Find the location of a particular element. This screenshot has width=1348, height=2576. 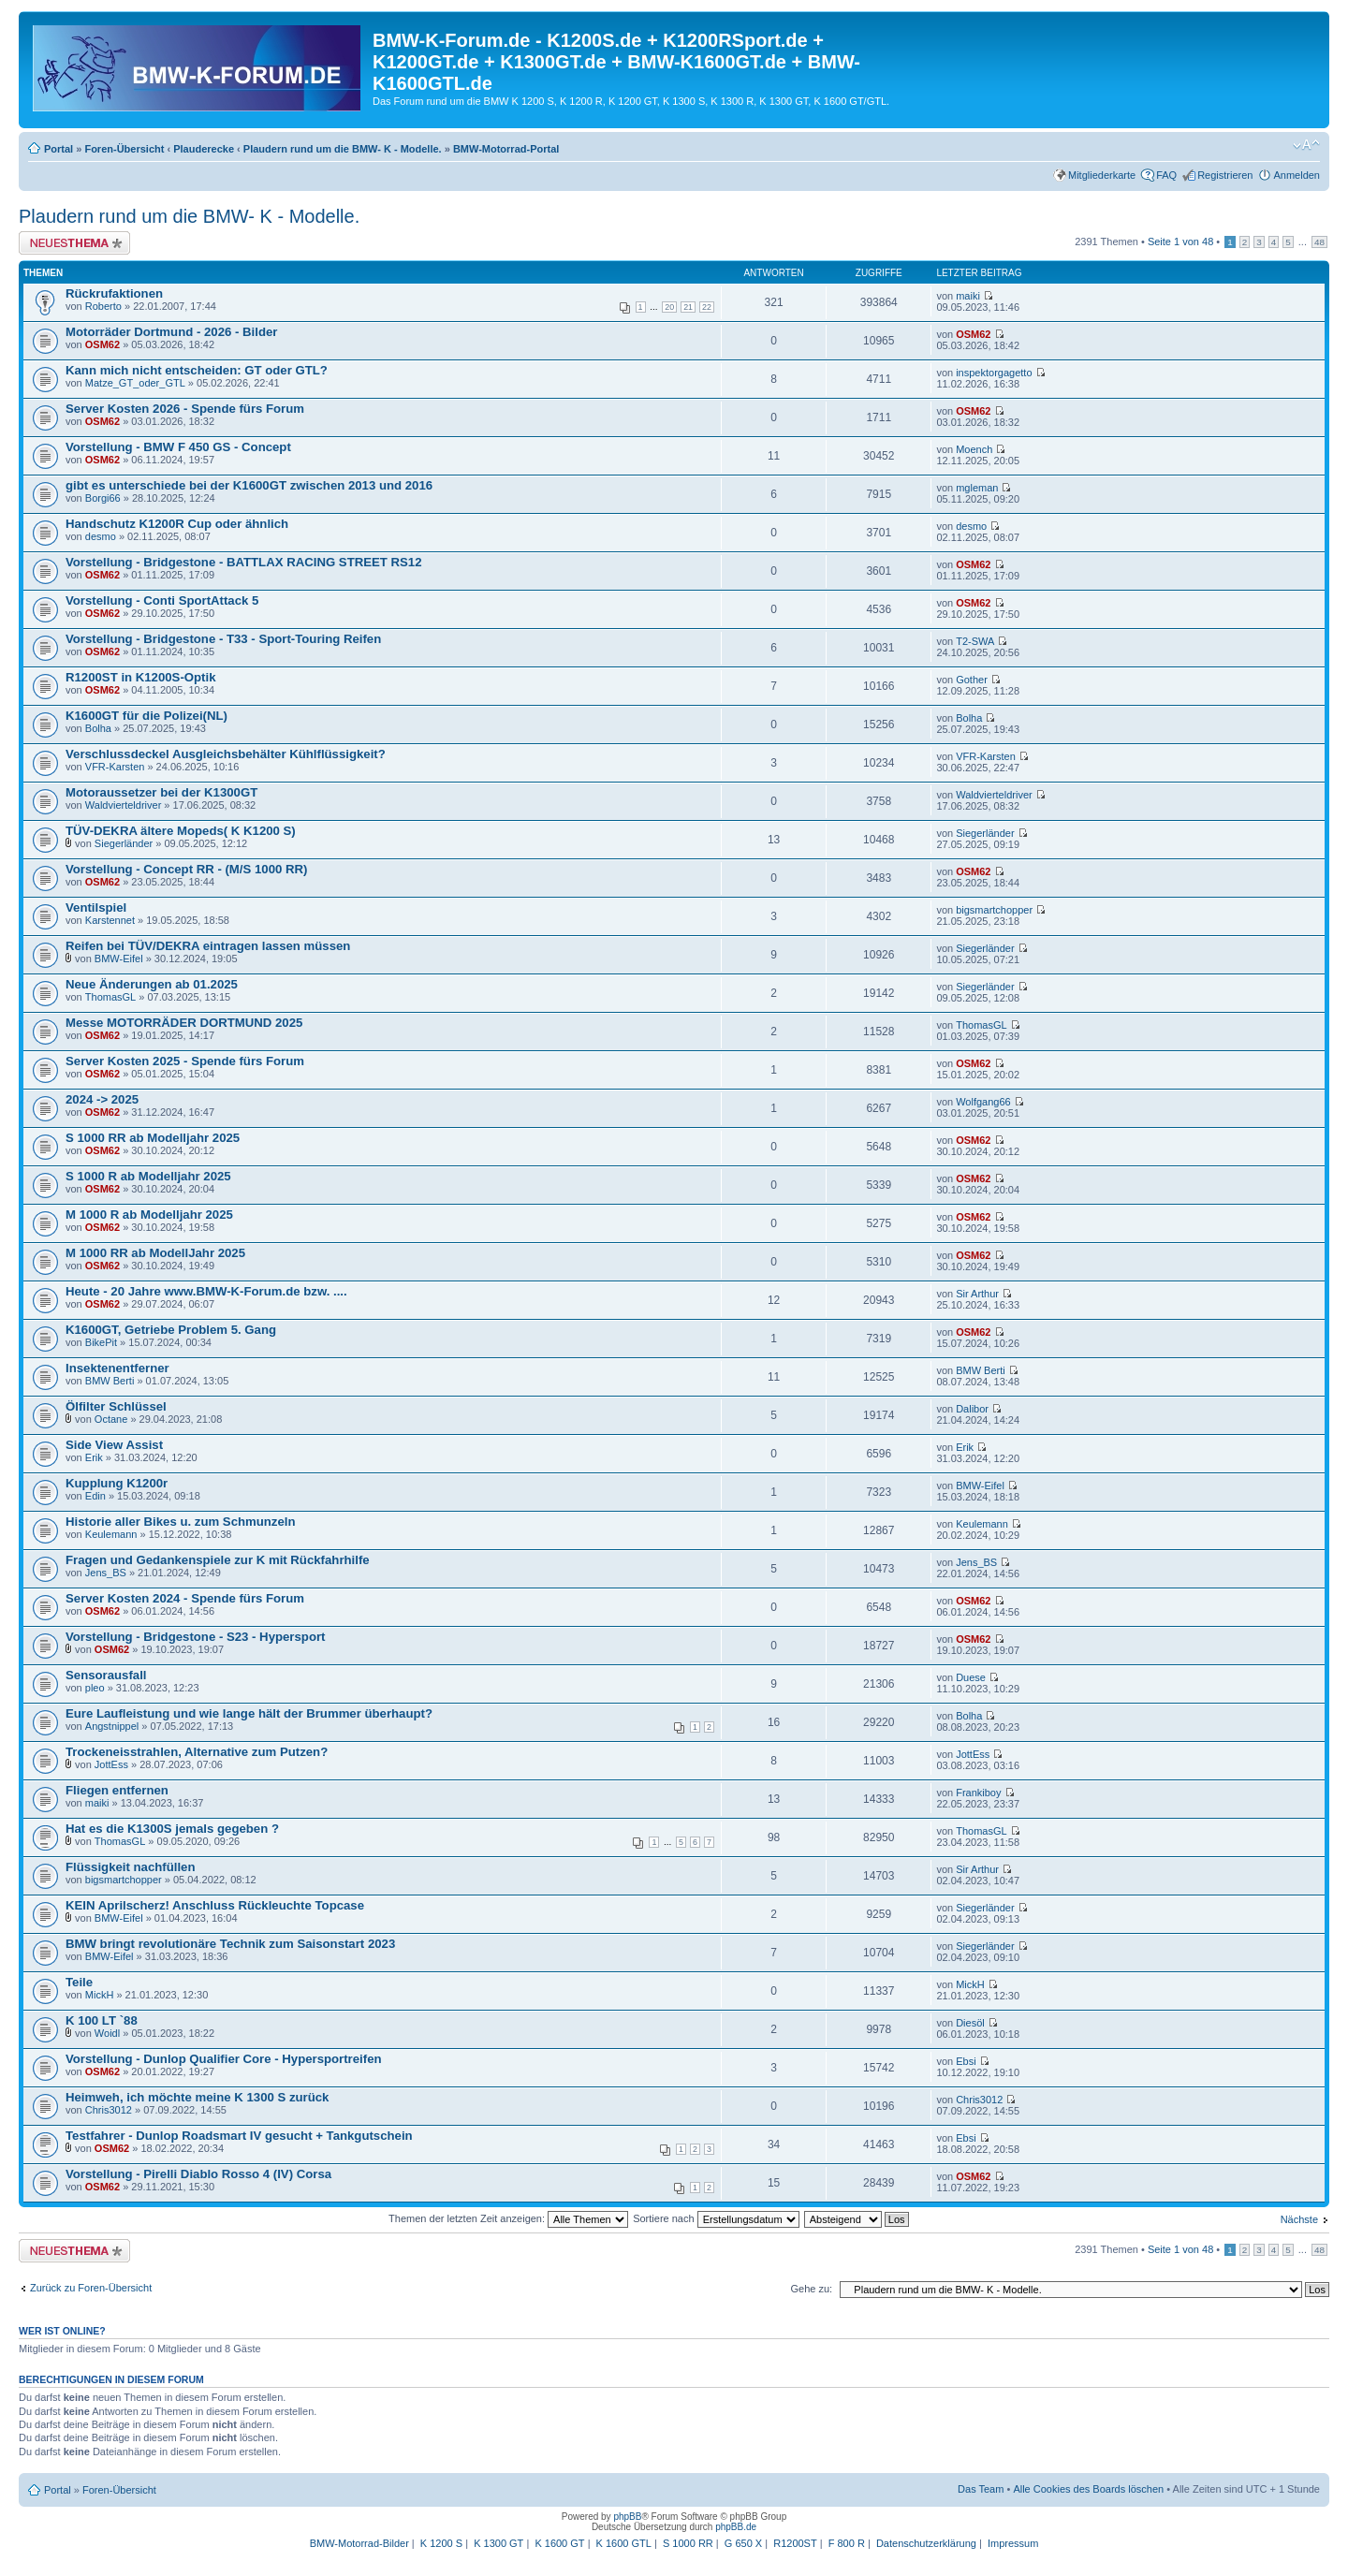

Anmelden is located at coordinates (1296, 175).